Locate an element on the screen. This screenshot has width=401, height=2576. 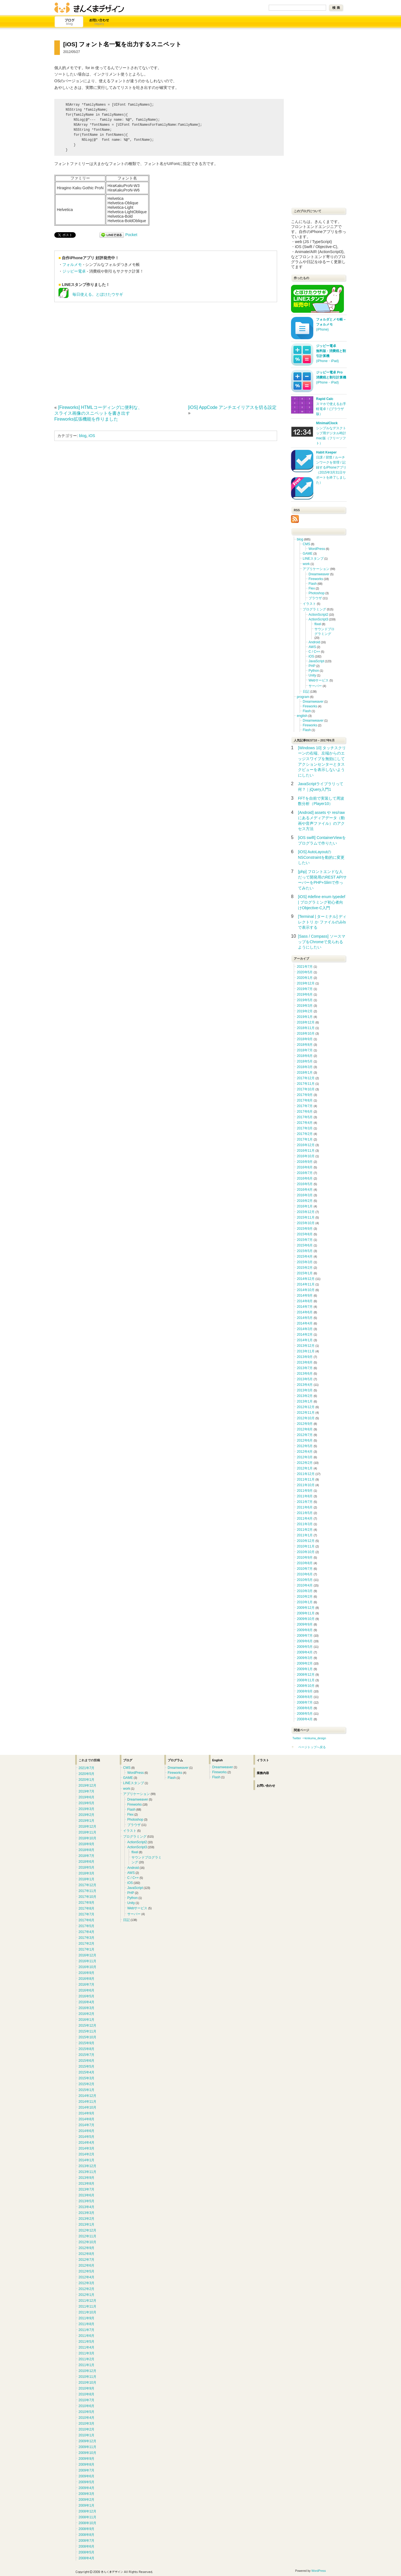
ブログ is located at coordinates (69, 22).